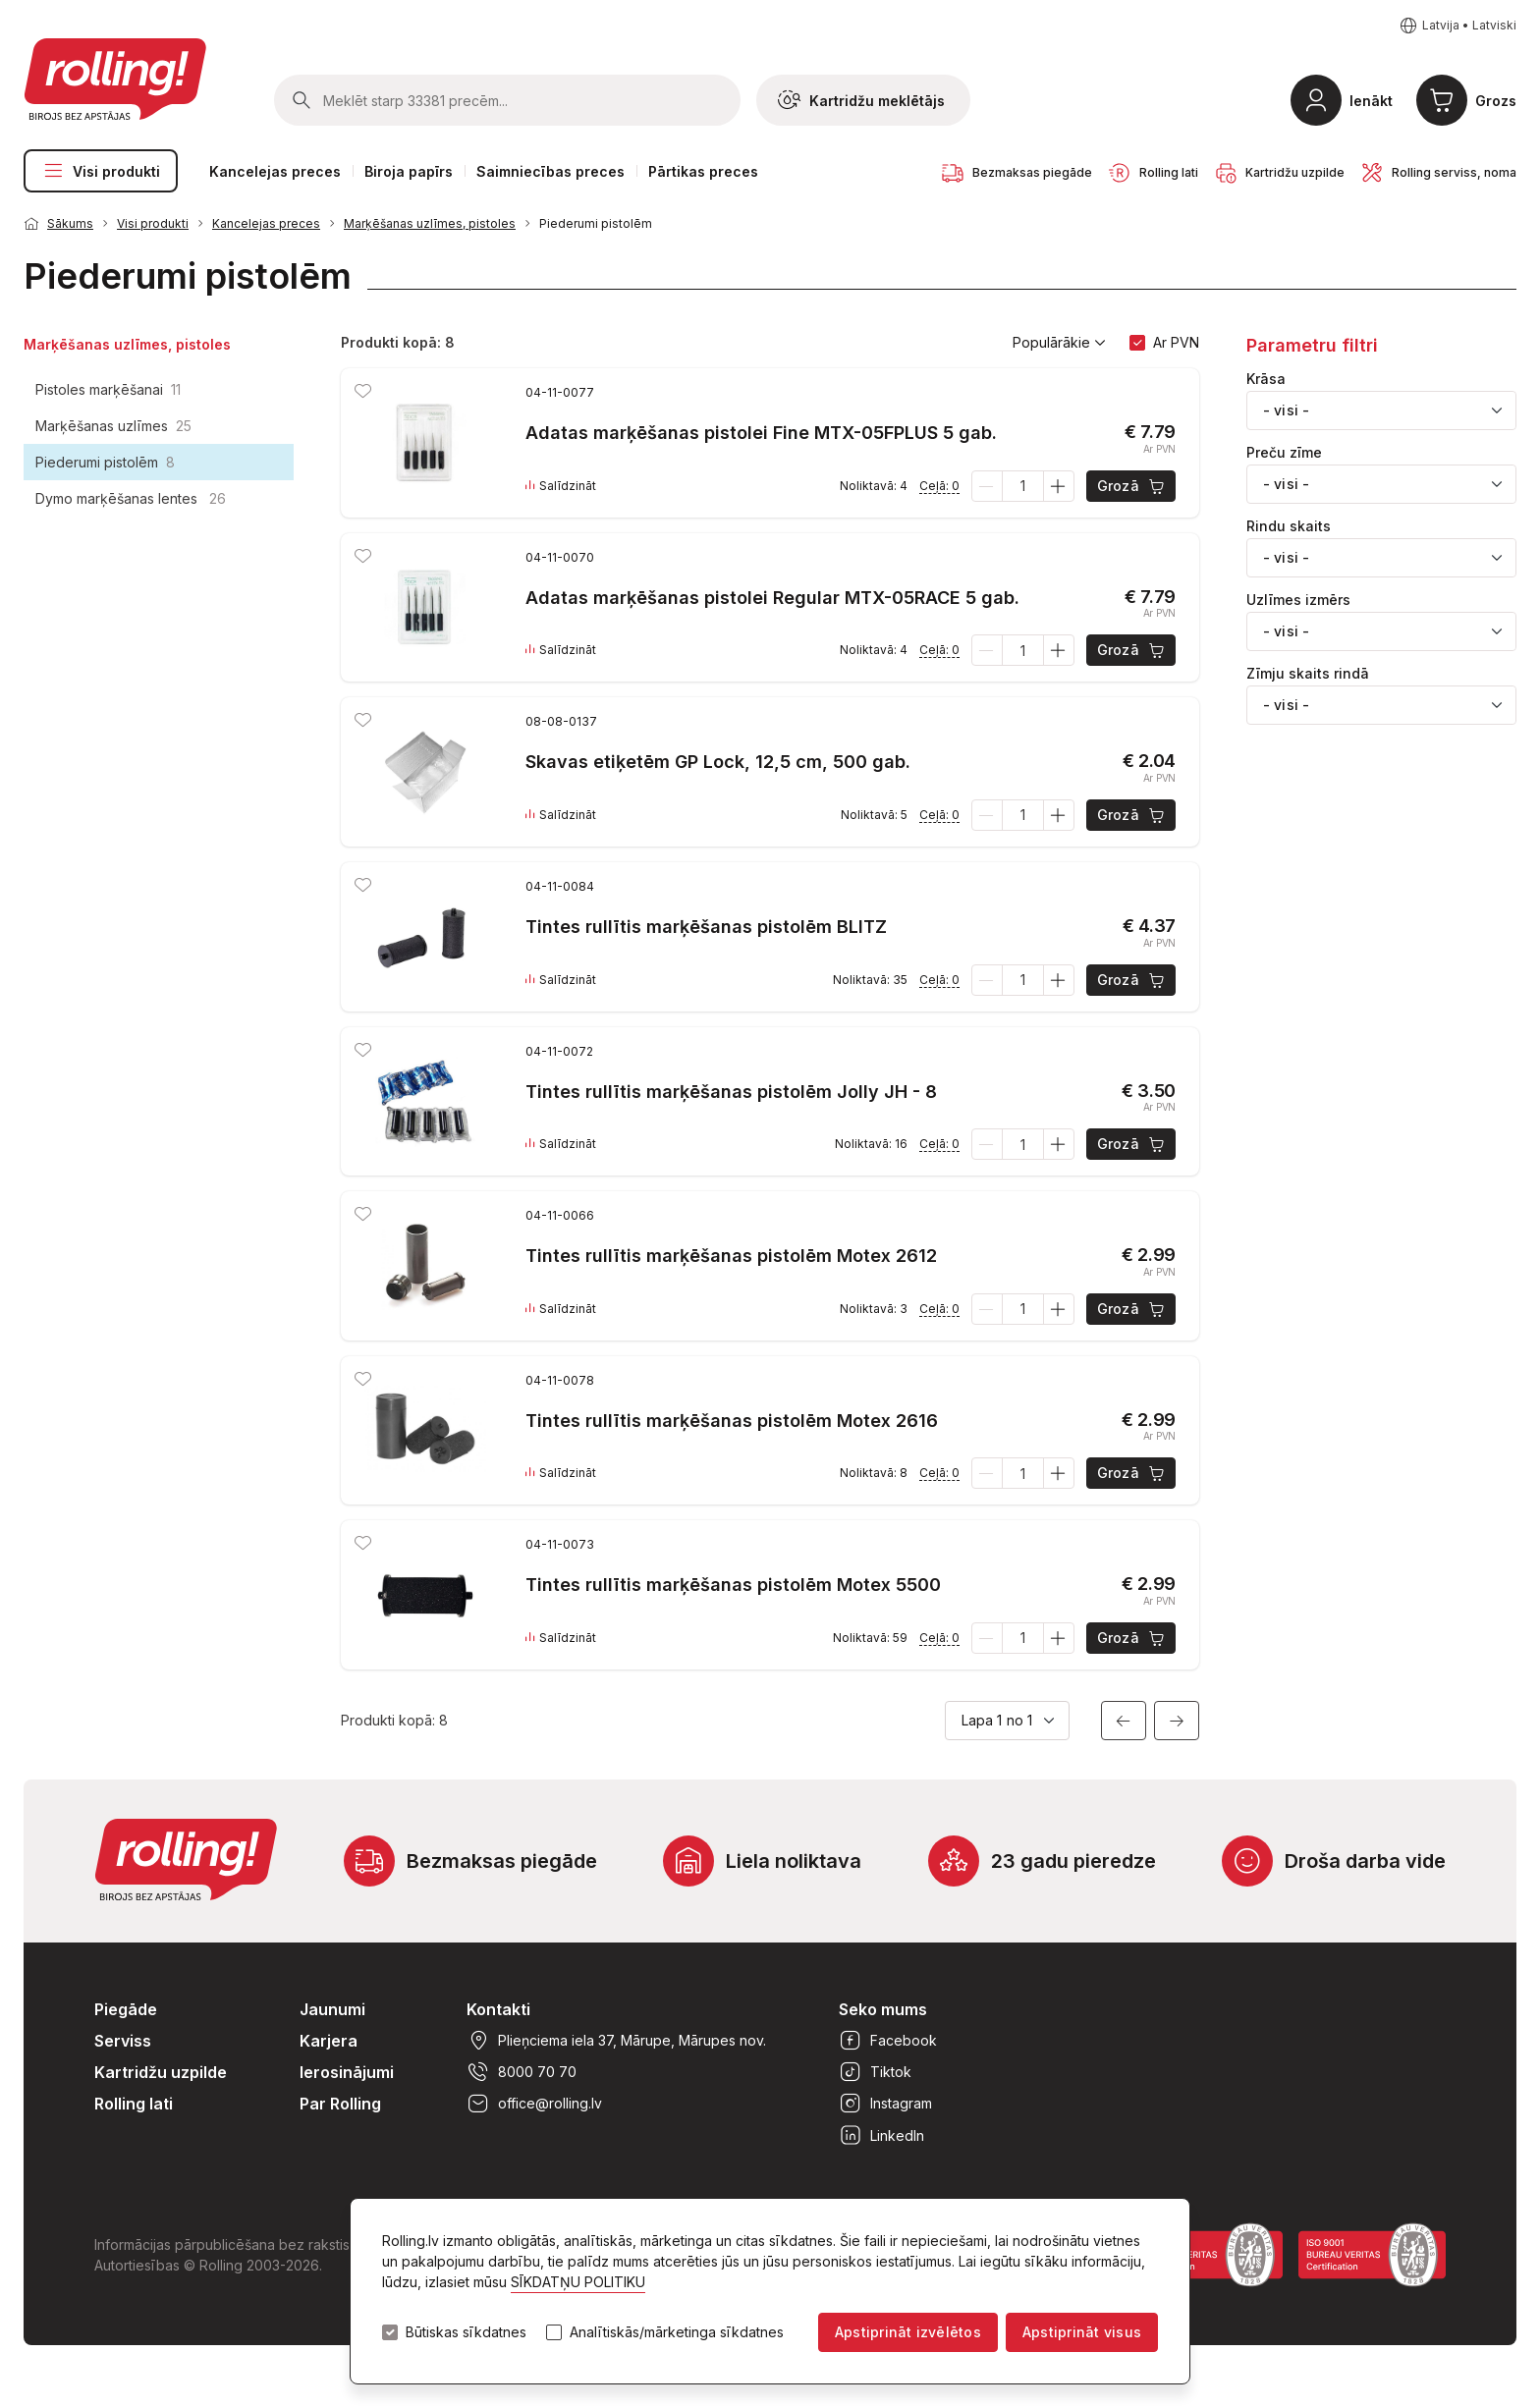 This screenshot has height=2408, width=1540. Describe the element at coordinates (1286, 410) in the screenshot. I see `- visi - [textbox]` at that location.